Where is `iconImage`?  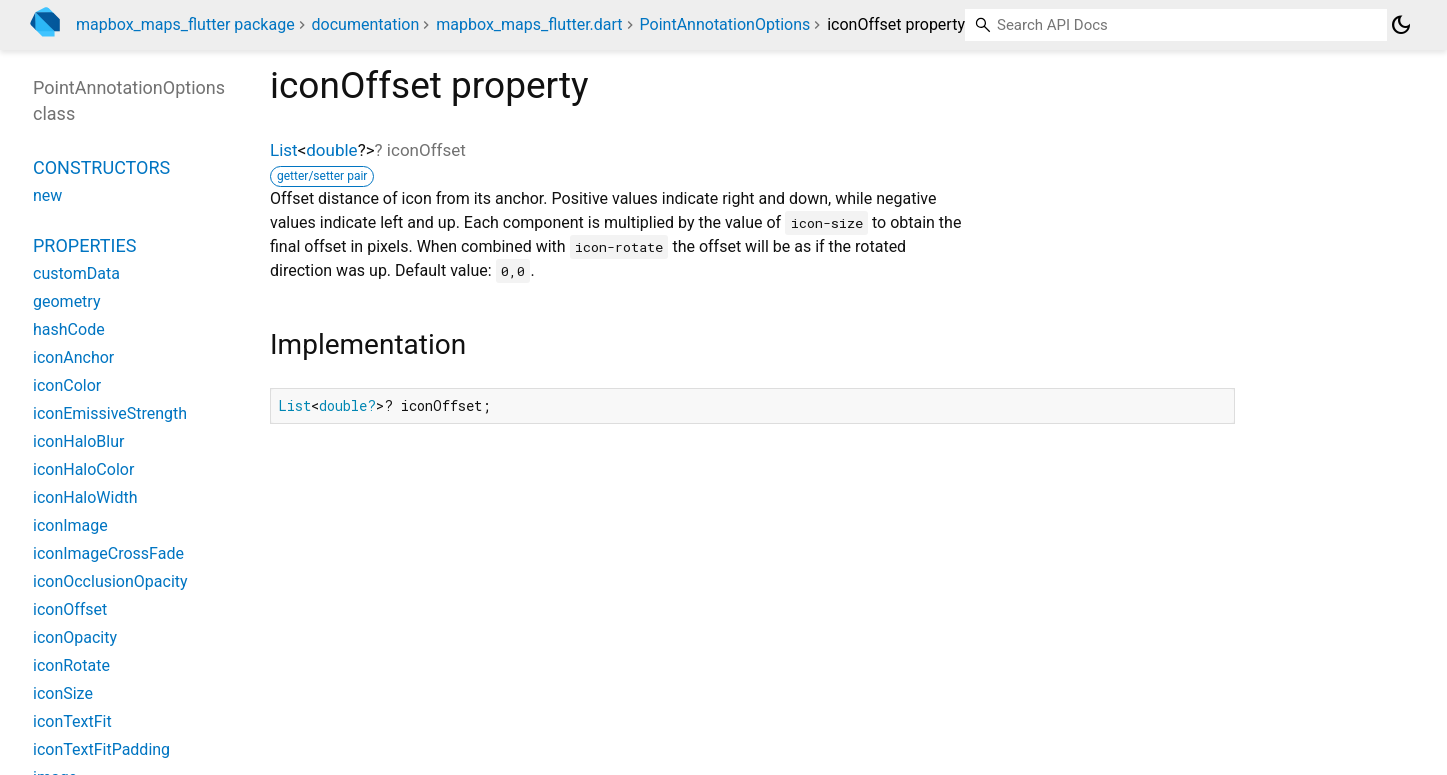
iconImage is located at coordinates (70, 525).